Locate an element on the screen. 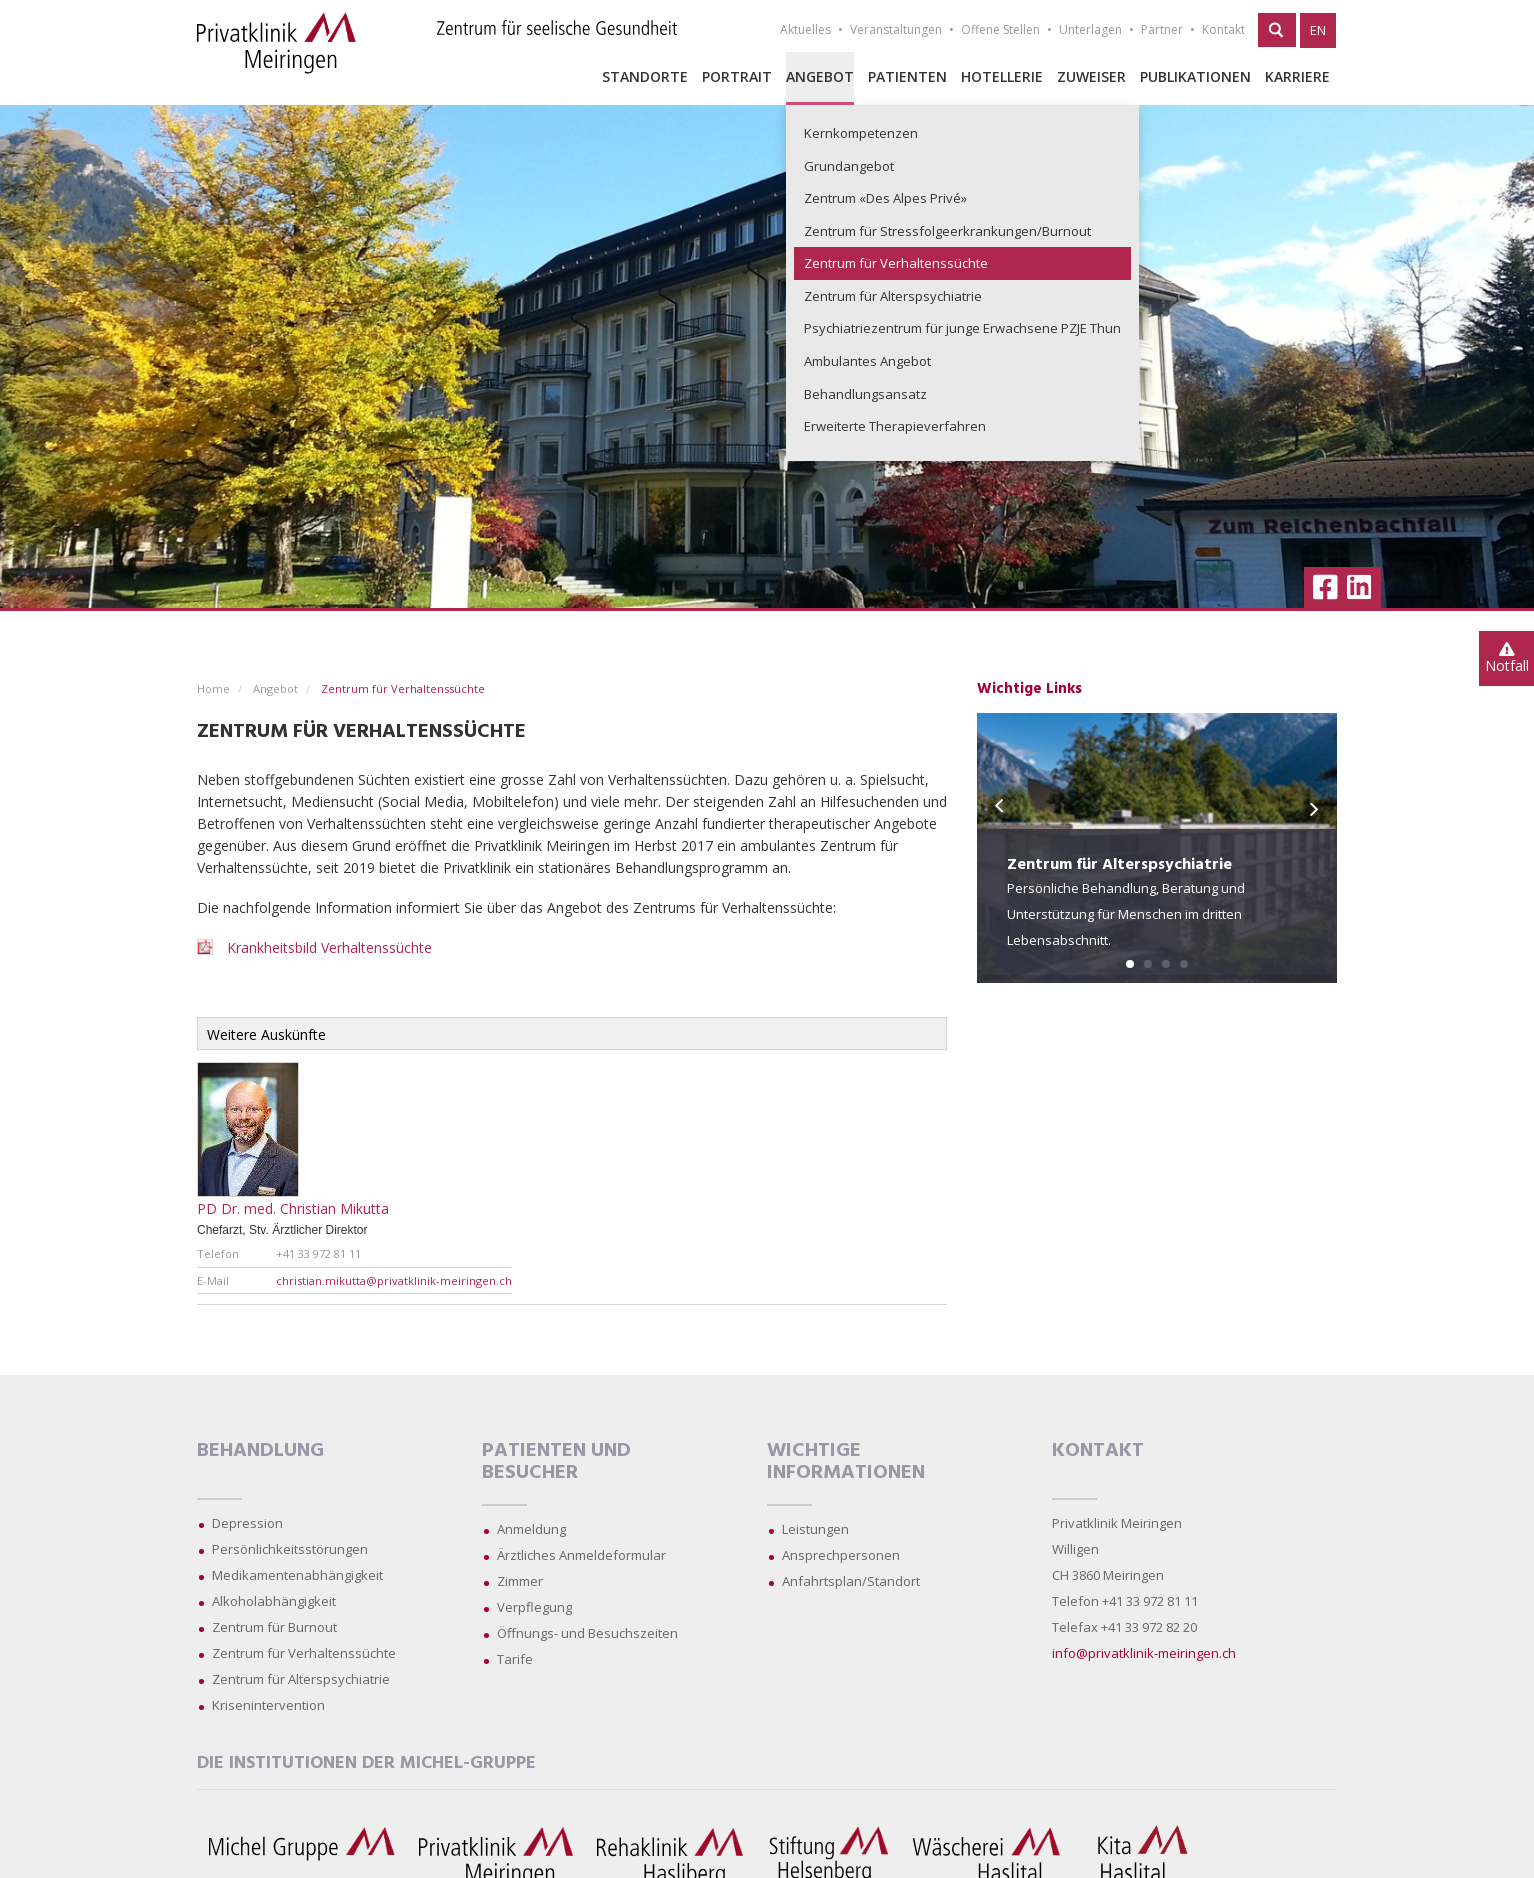 This screenshot has width=1534, height=1878. Partner is located at coordinates (1162, 29).